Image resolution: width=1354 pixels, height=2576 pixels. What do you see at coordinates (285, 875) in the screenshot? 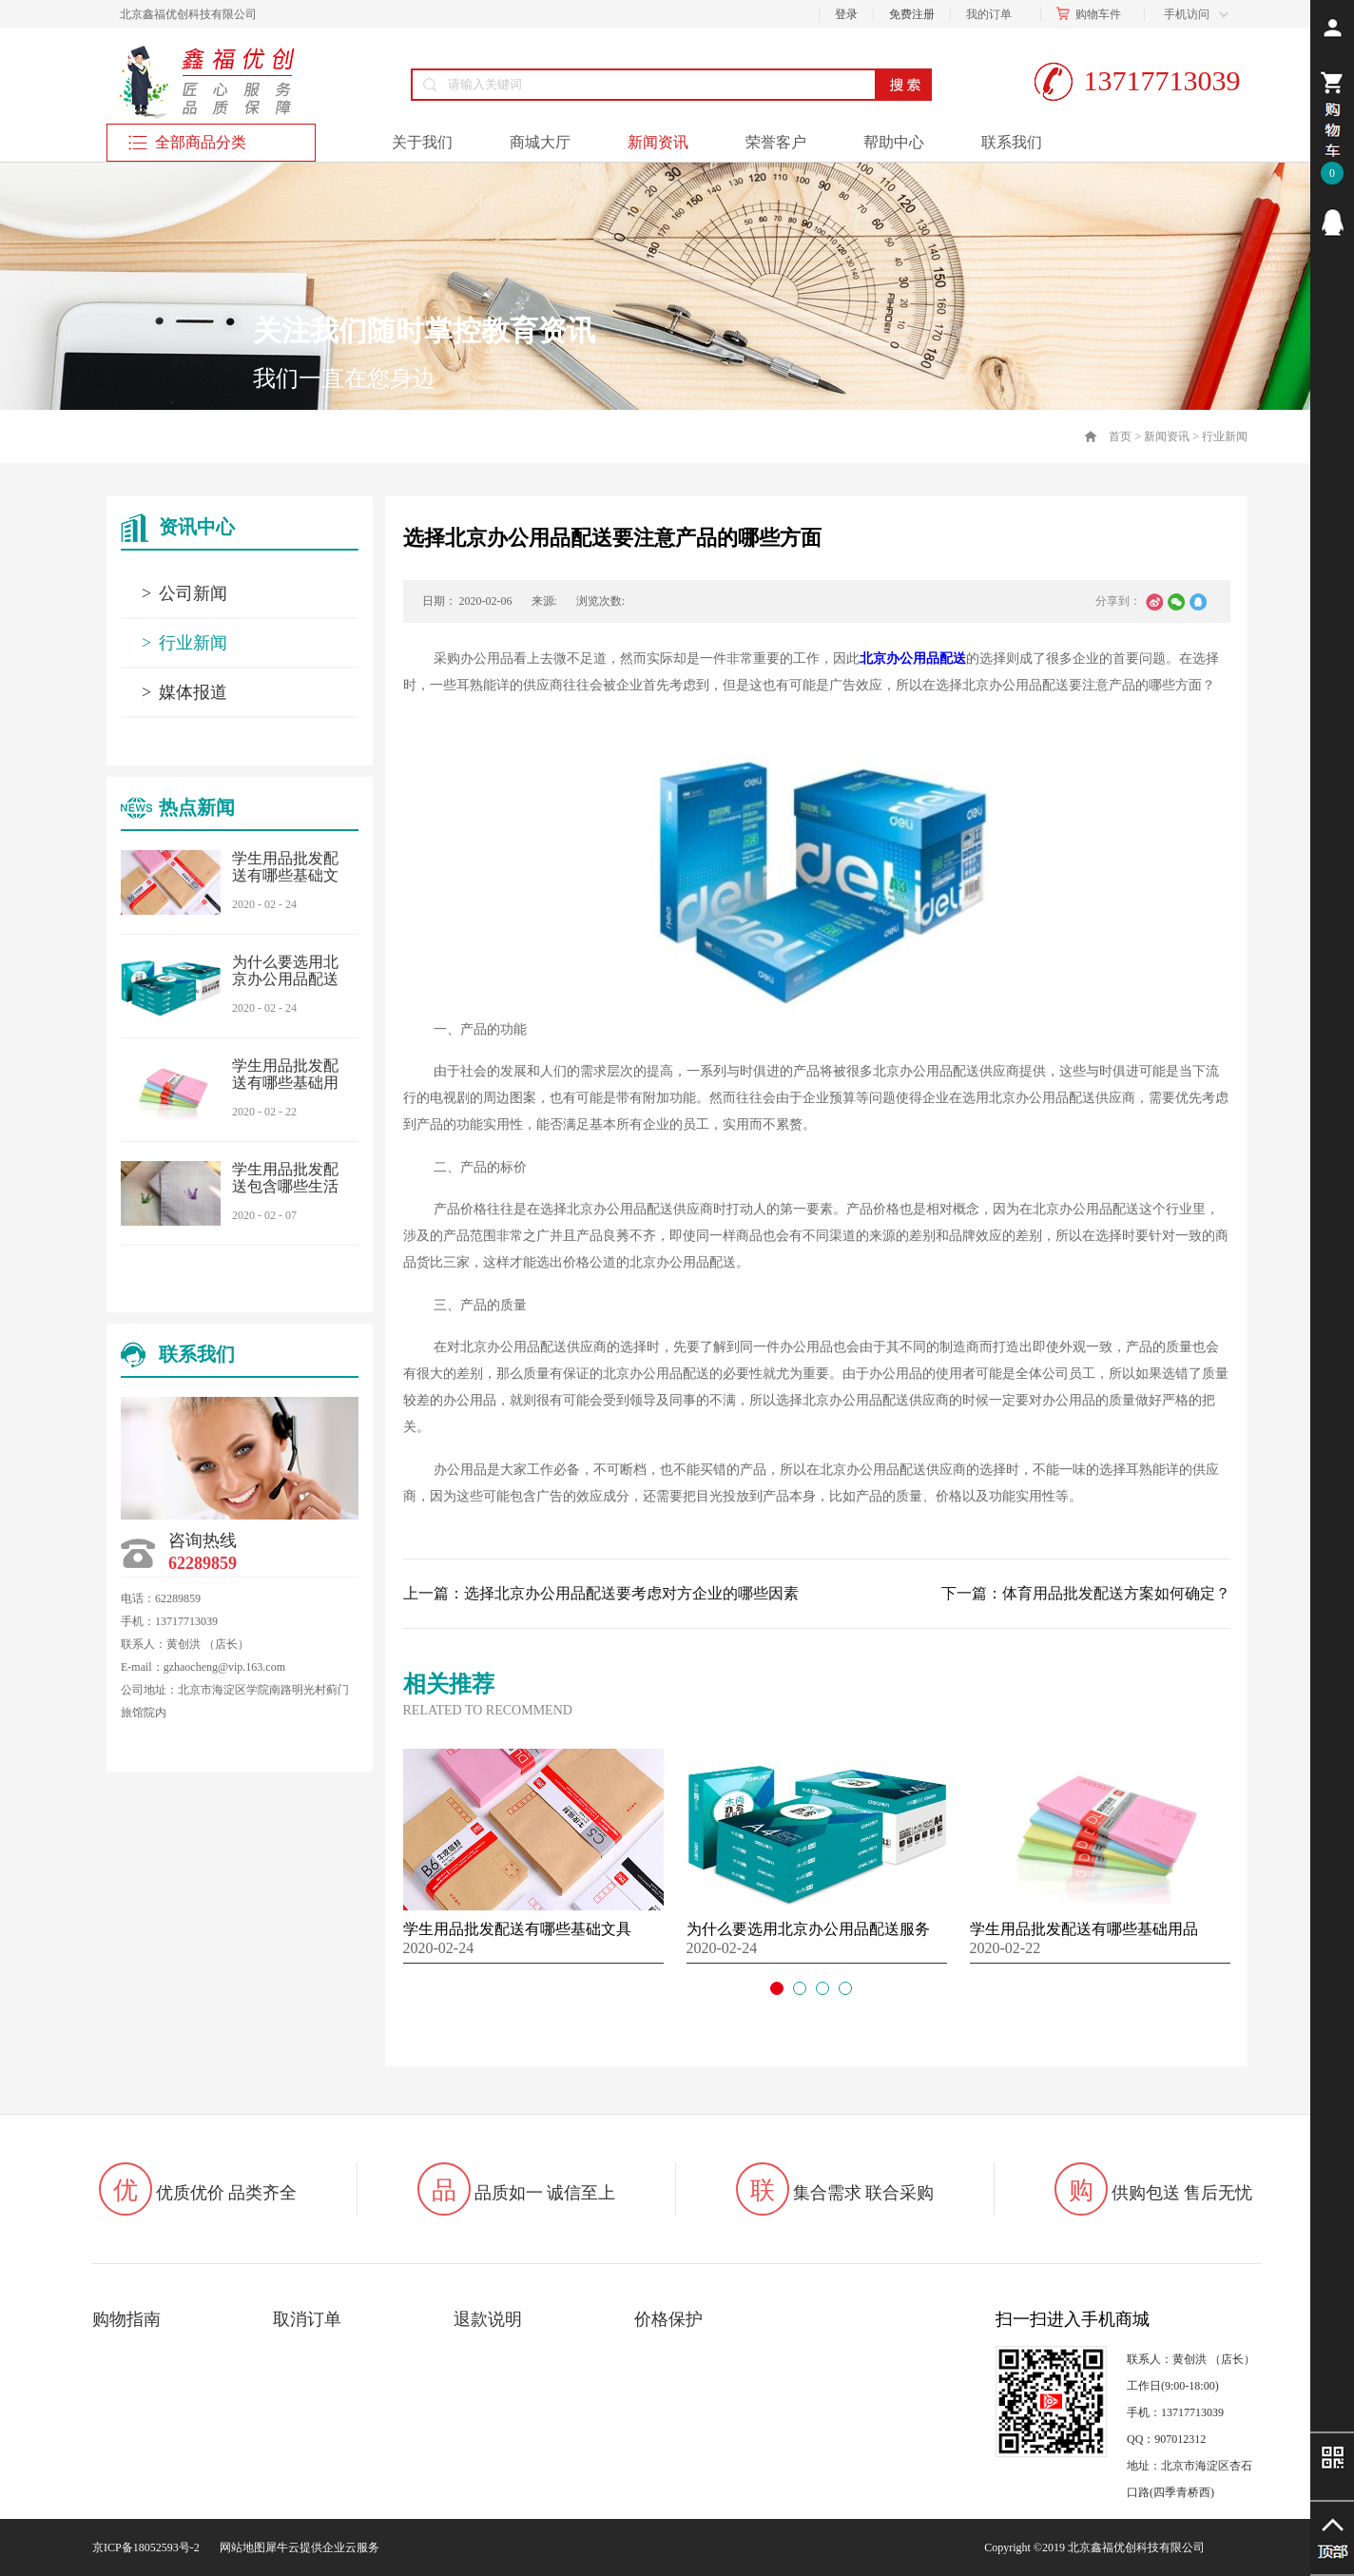
I see `学生用品批发配送有哪些基础文具` at bounding box center [285, 875].